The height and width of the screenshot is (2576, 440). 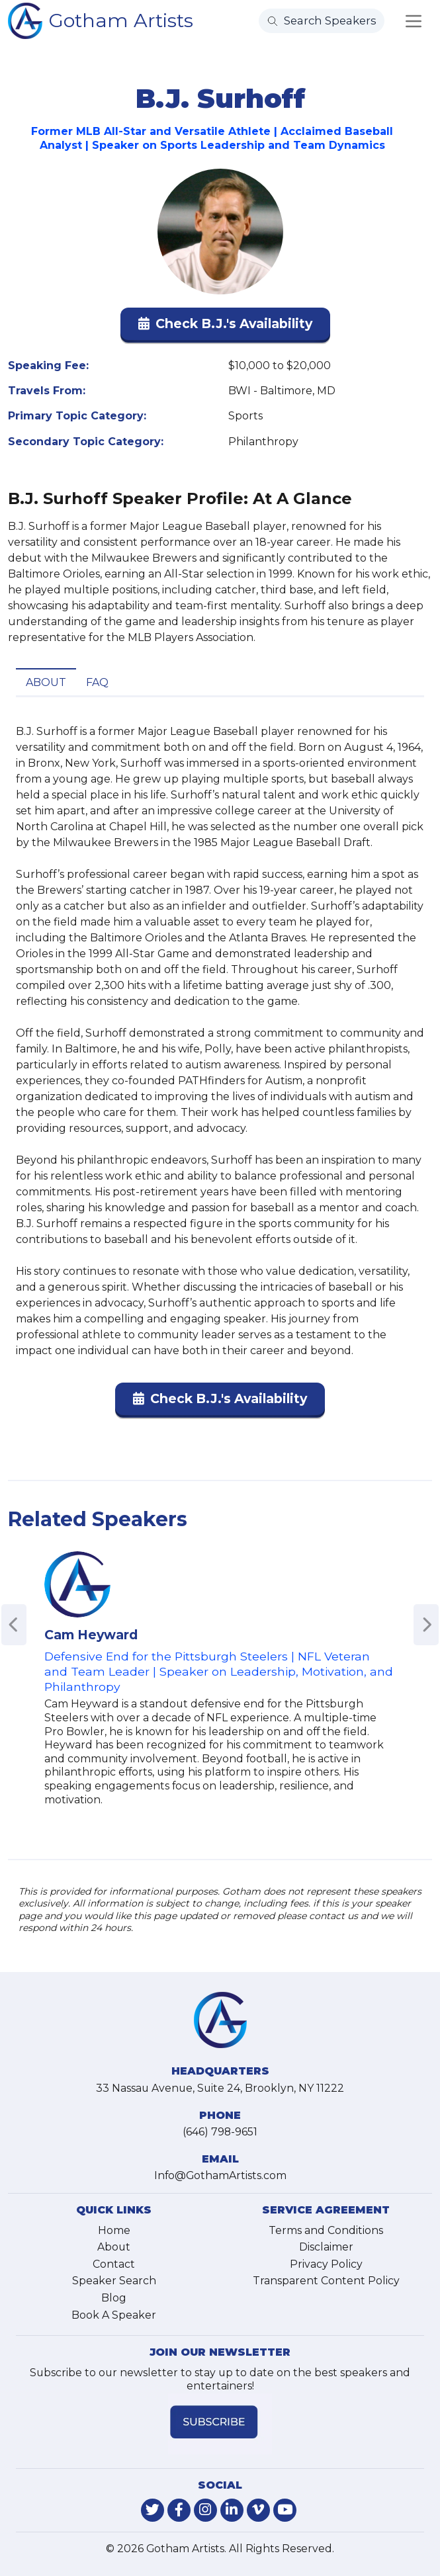 What do you see at coordinates (231, 2510) in the screenshot?
I see `[link-for-linkedin]` at bounding box center [231, 2510].